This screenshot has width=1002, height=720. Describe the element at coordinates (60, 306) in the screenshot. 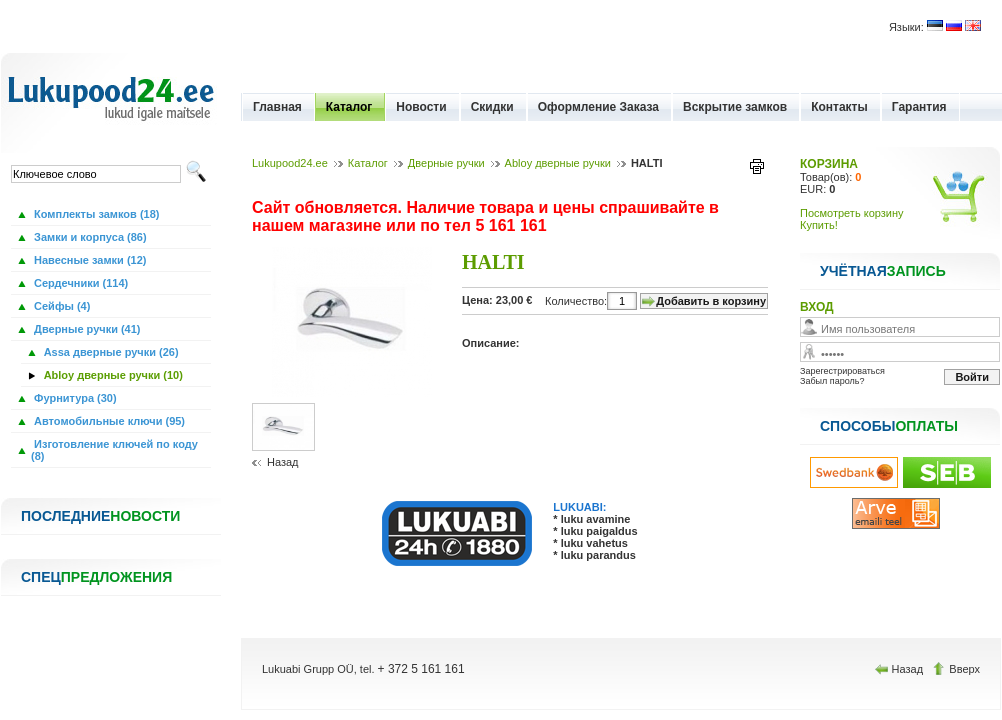

I see `Сейфы (4)` at that location.